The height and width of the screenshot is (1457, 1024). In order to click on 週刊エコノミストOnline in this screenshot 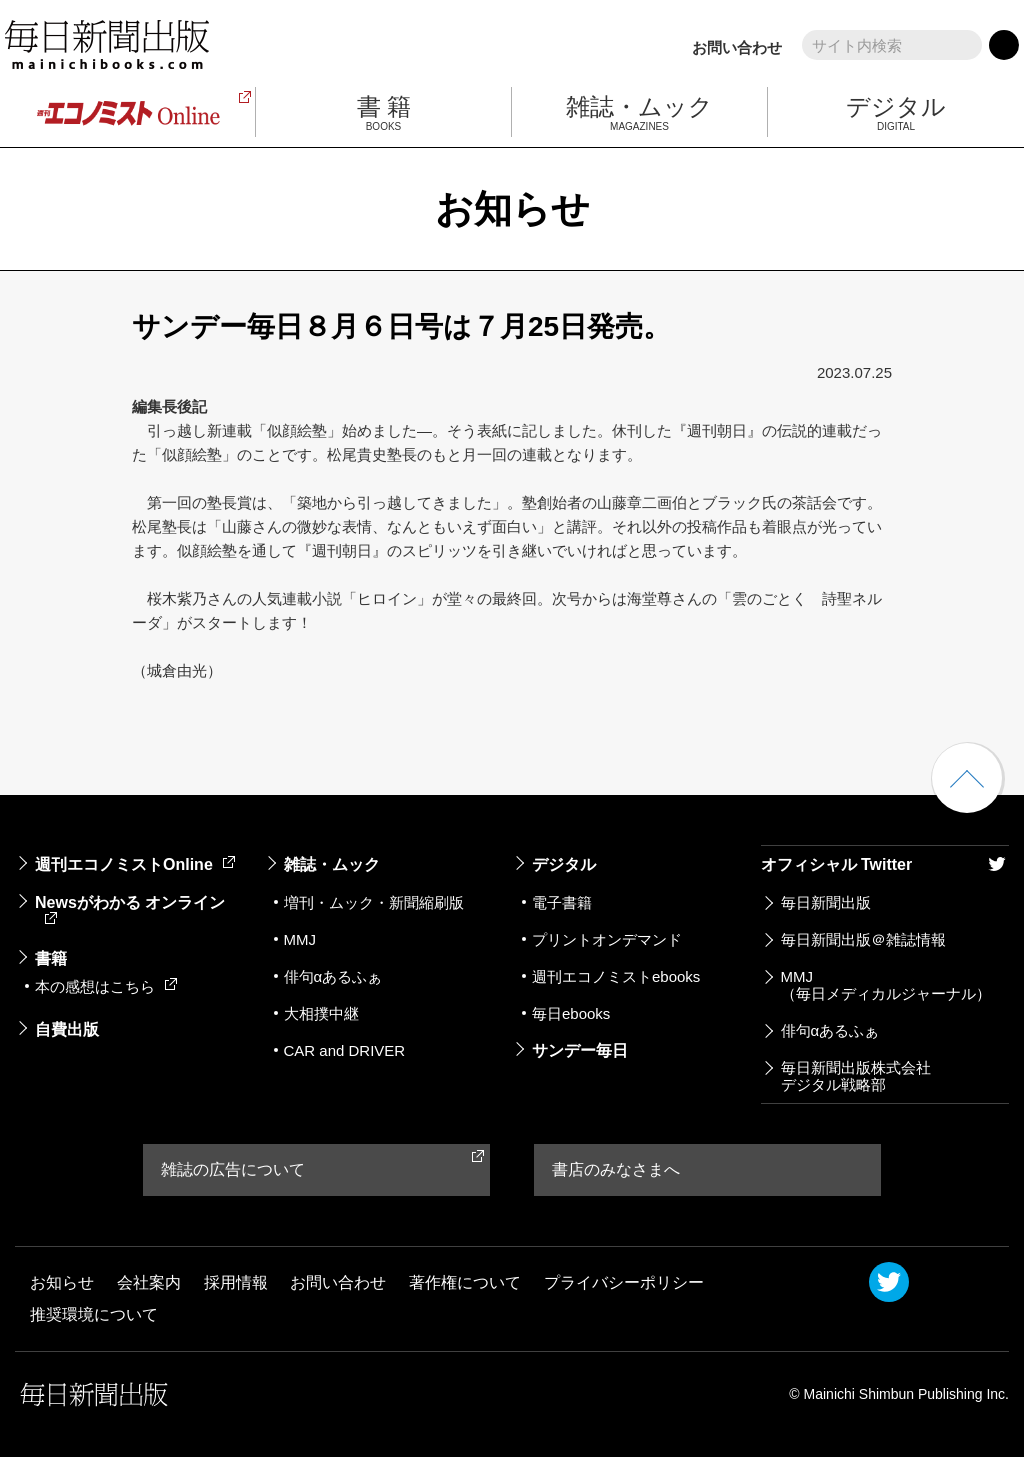, I will do `click(135, 864)`.